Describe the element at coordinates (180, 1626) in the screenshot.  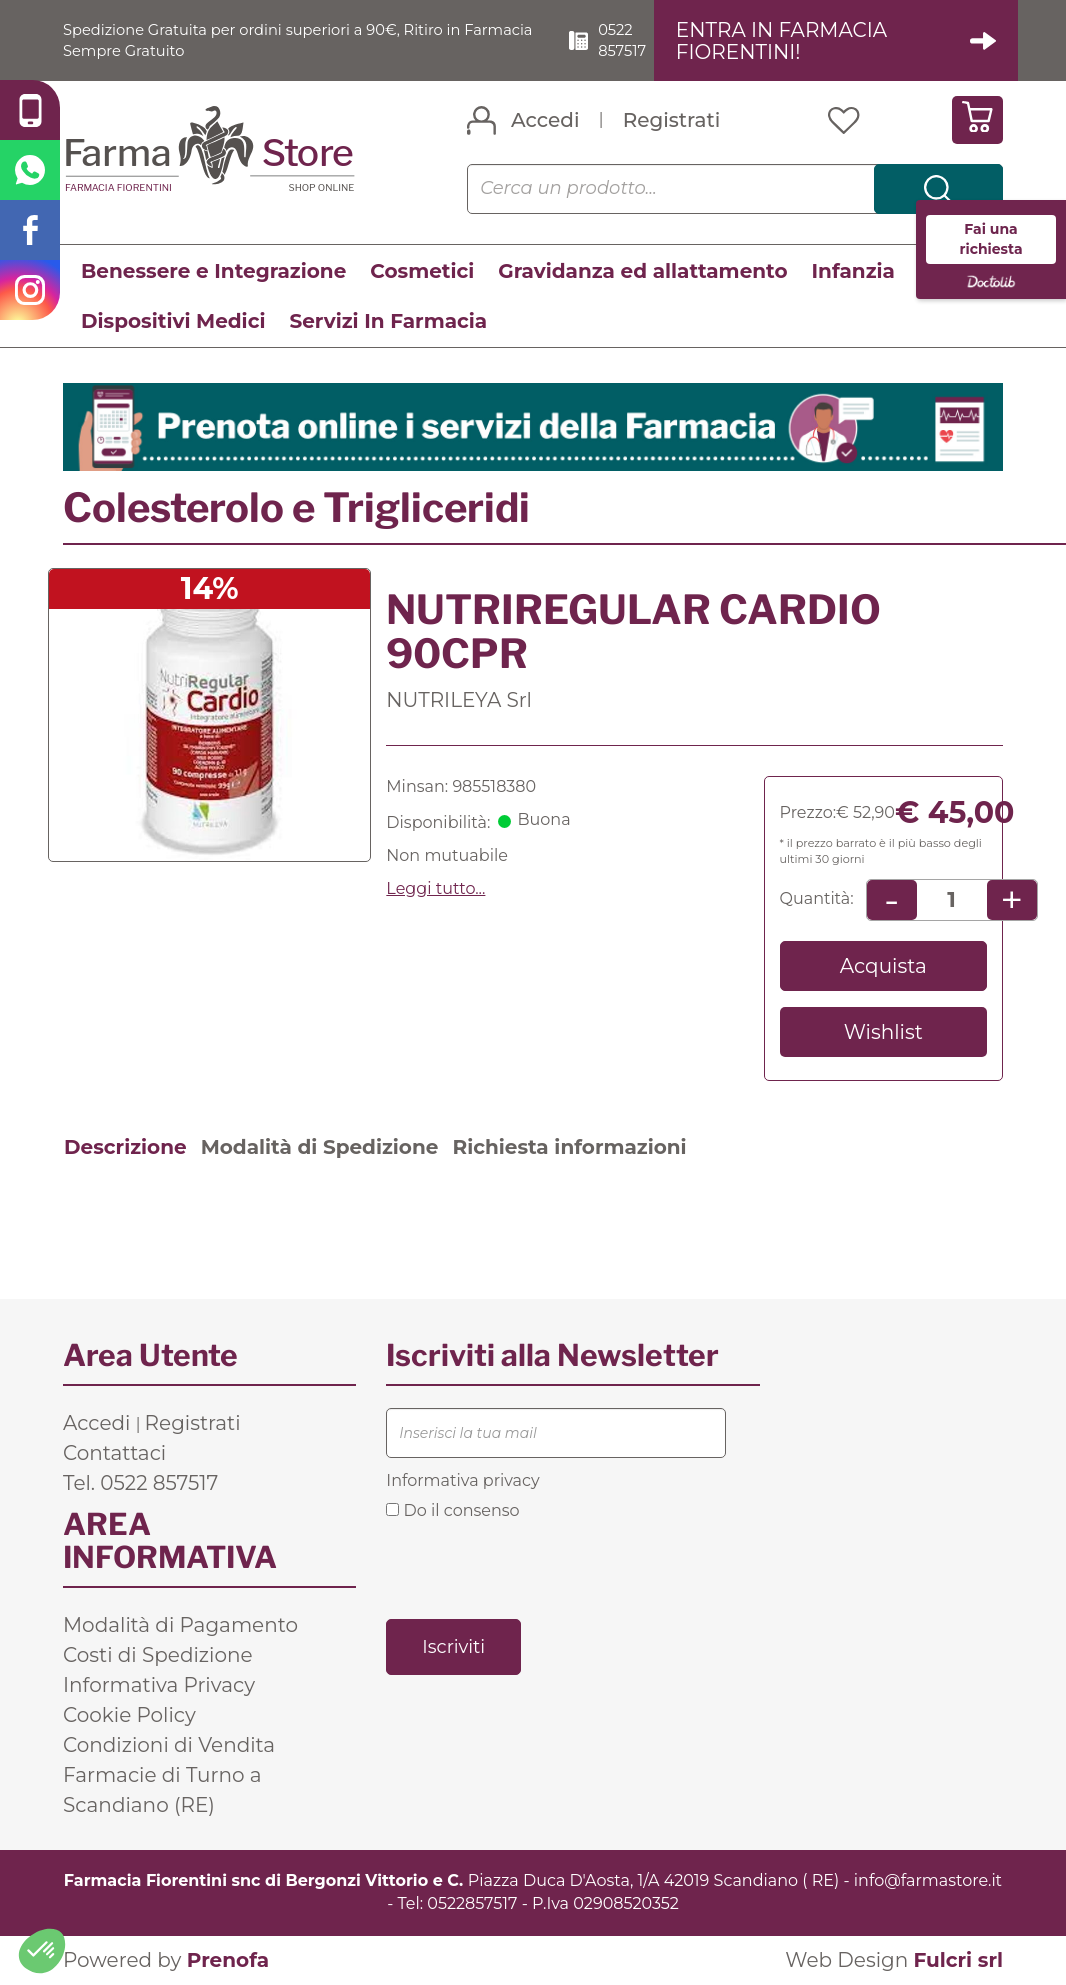
I see `Modalità di Pagamento` at that location.